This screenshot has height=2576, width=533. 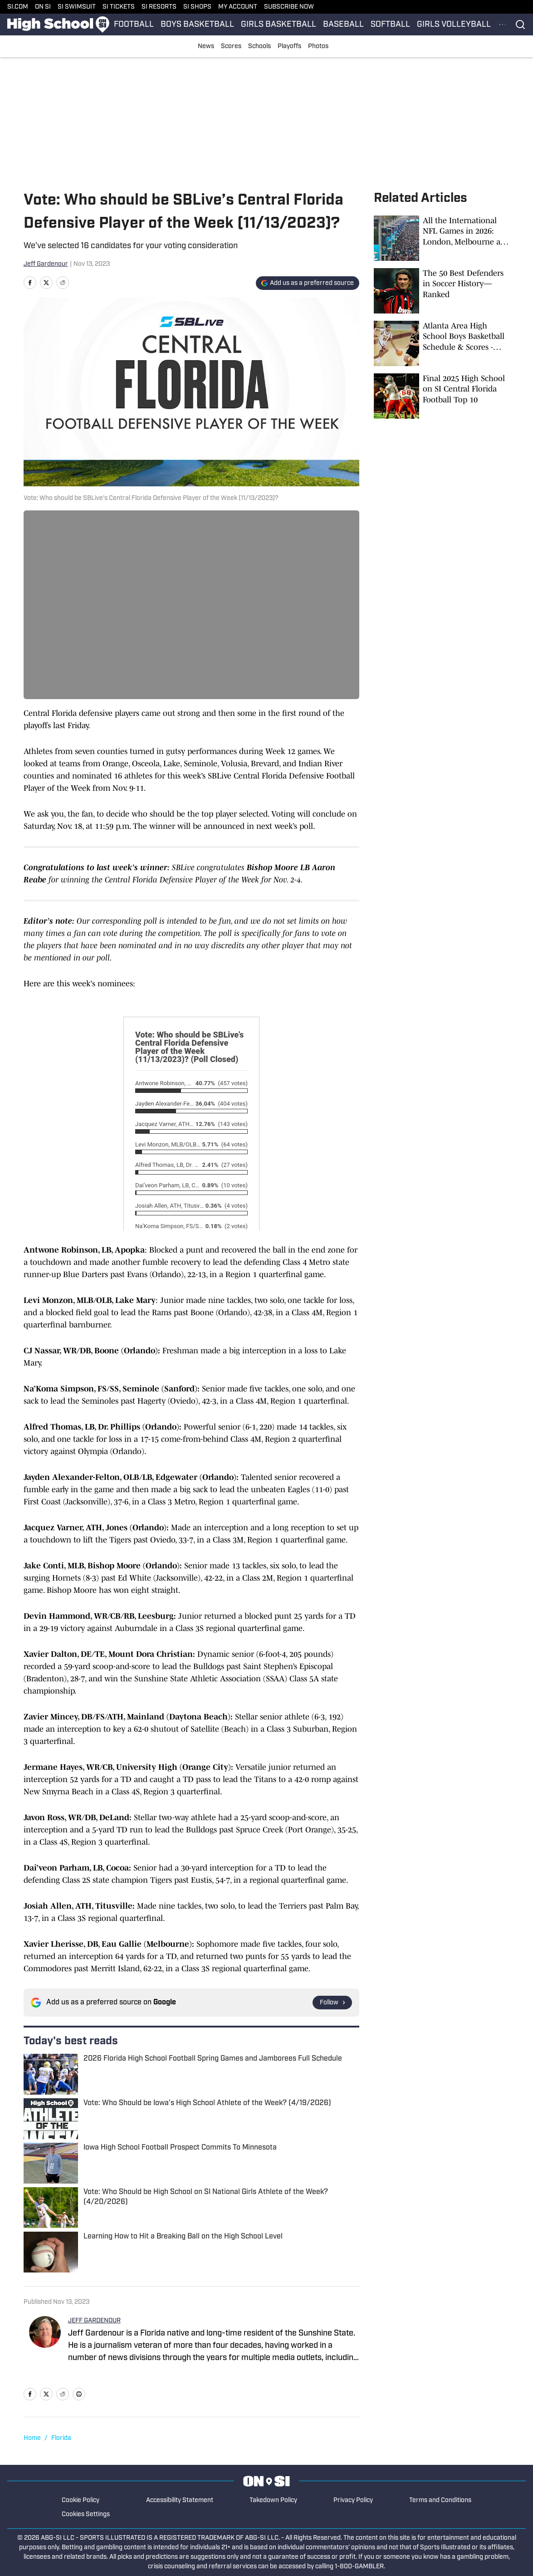 I want to click on SI SHOPS [SI SHOPS (opens in new tab)], so click(x=197, y=7).